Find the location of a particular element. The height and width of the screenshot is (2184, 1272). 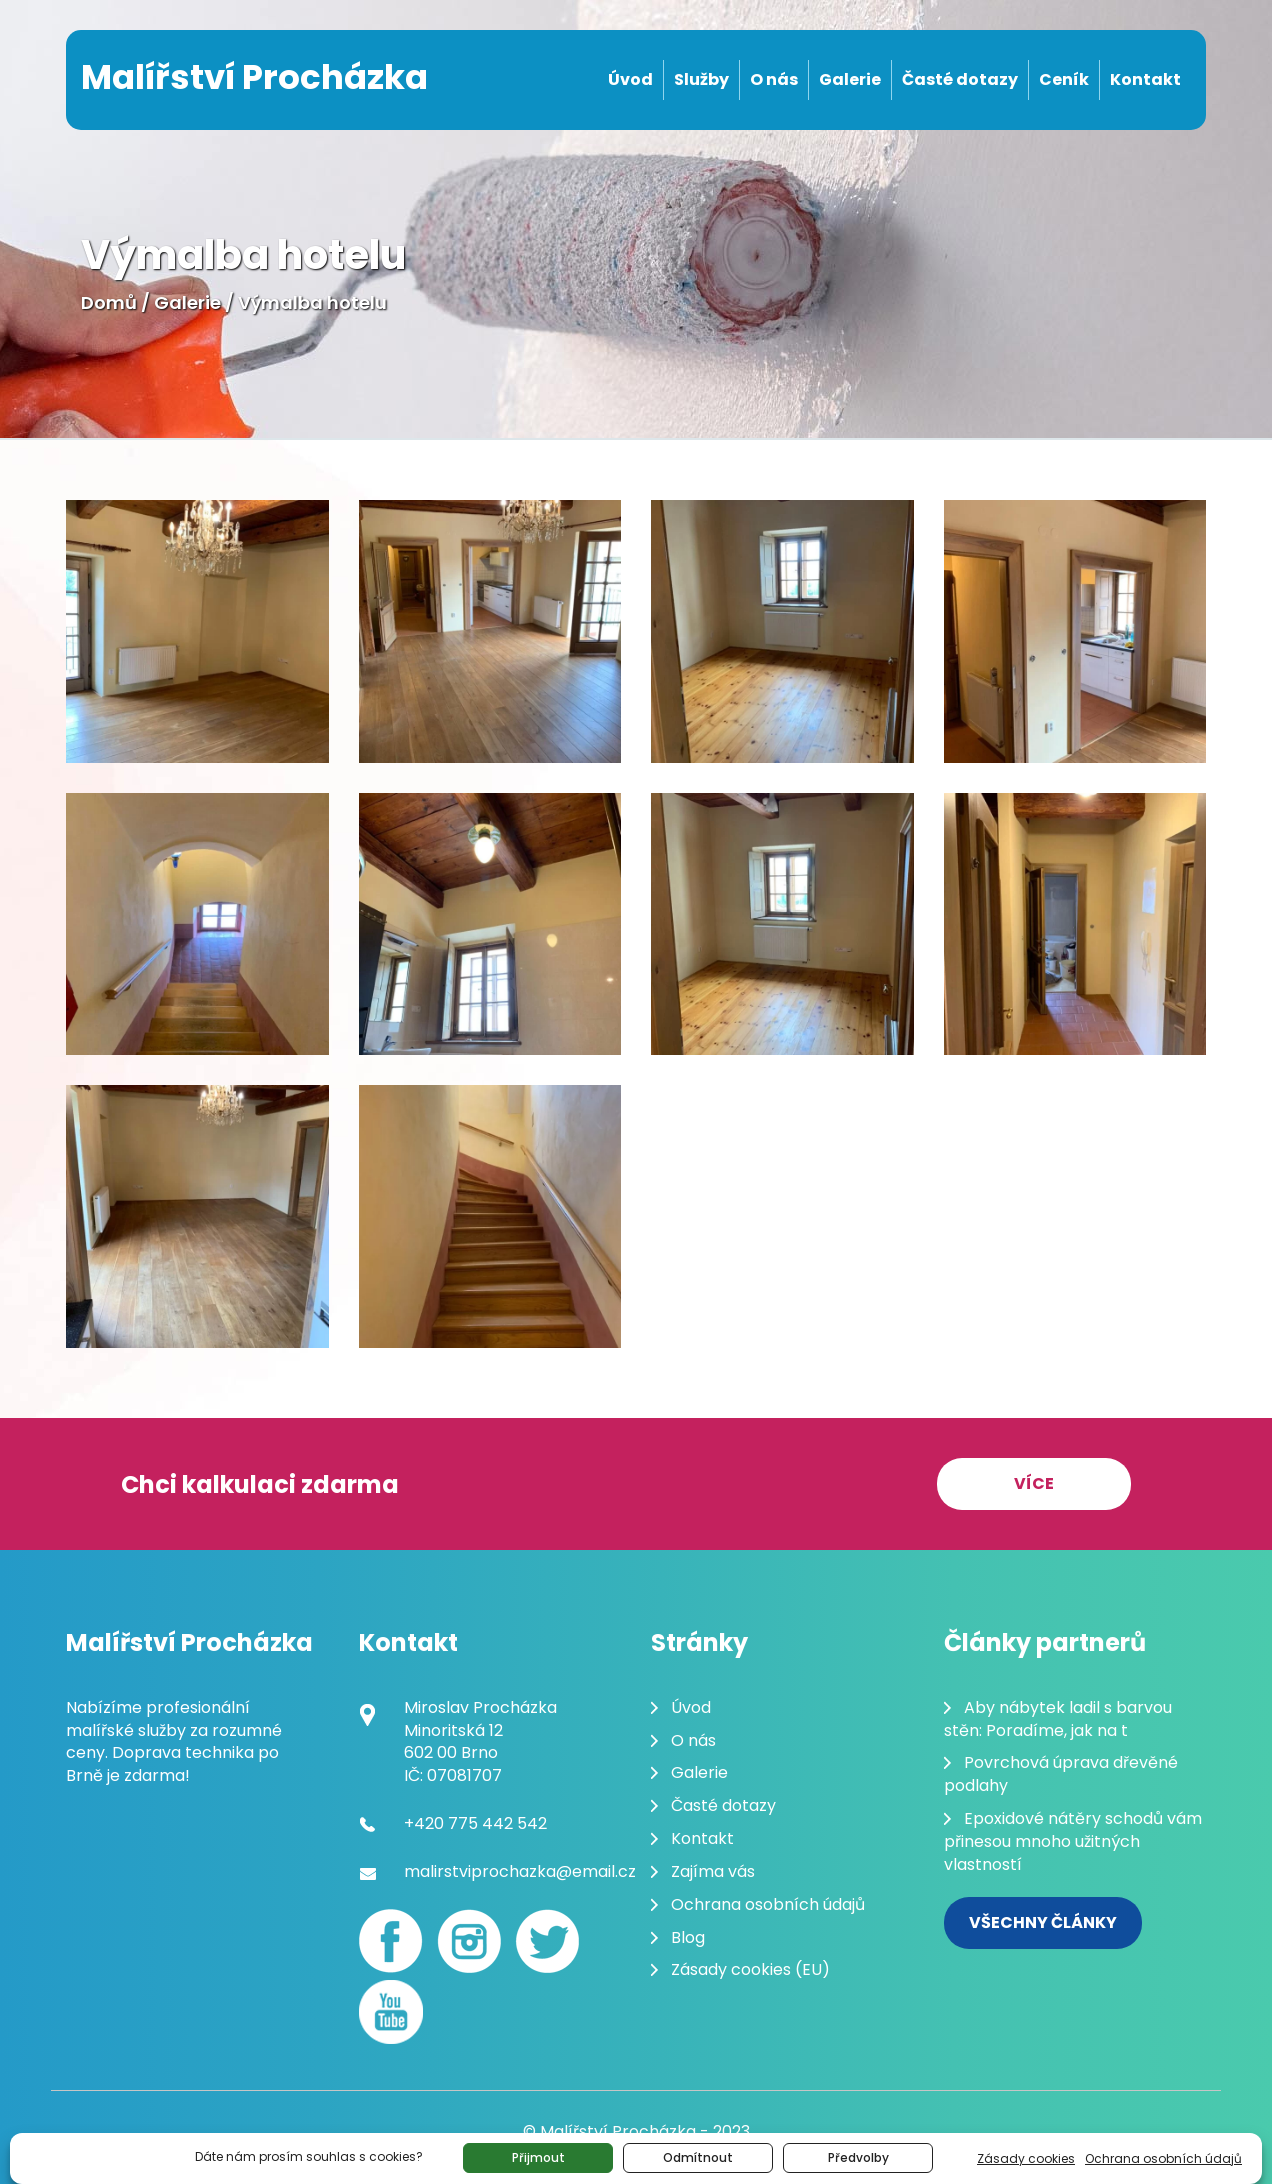

[Instagram] is located at coordinates (469, 1941).